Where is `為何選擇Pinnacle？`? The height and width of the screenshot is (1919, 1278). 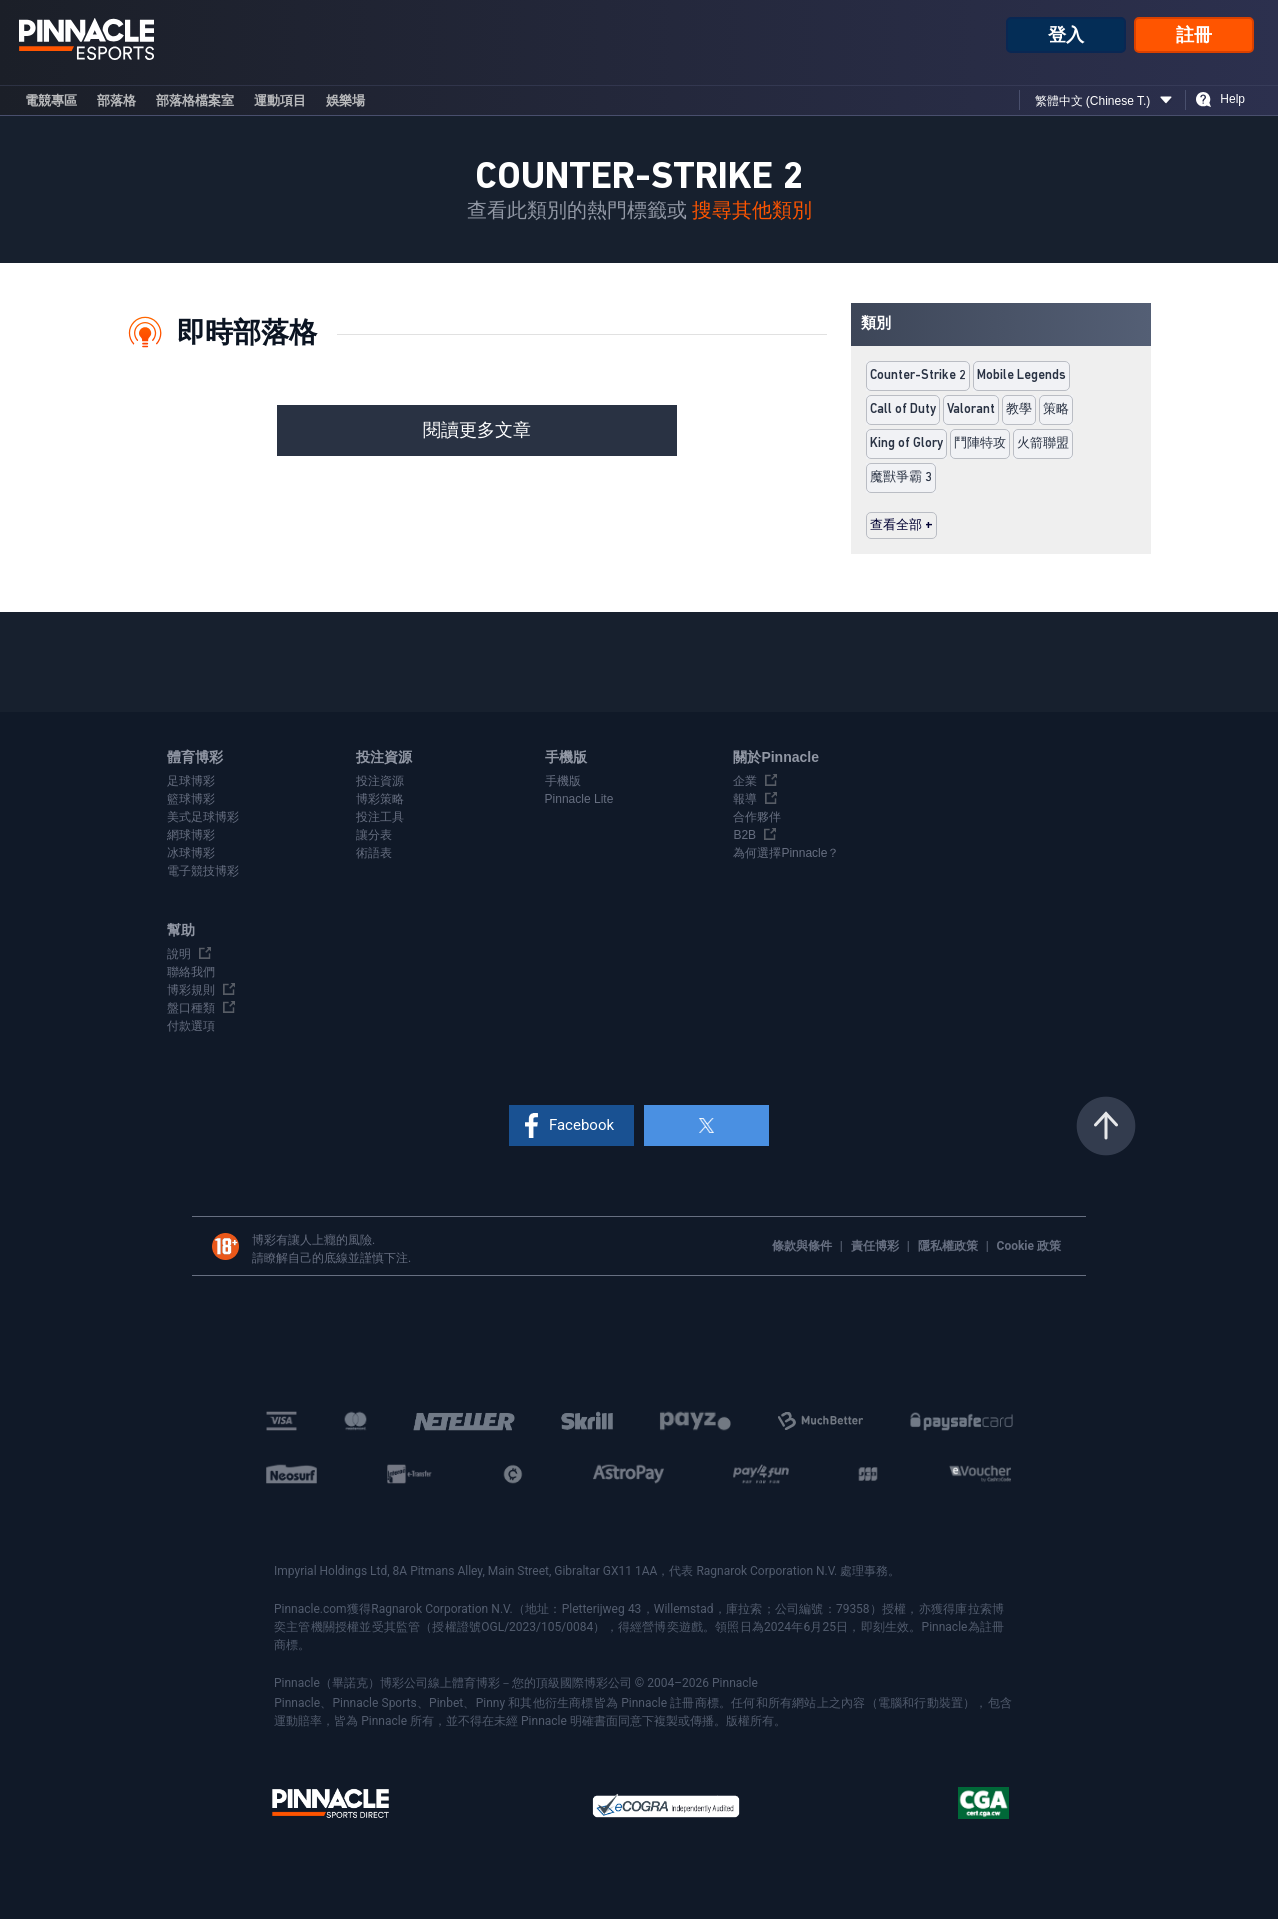
為何選擇Pinnacle？ is located at coordinates (786, 853).